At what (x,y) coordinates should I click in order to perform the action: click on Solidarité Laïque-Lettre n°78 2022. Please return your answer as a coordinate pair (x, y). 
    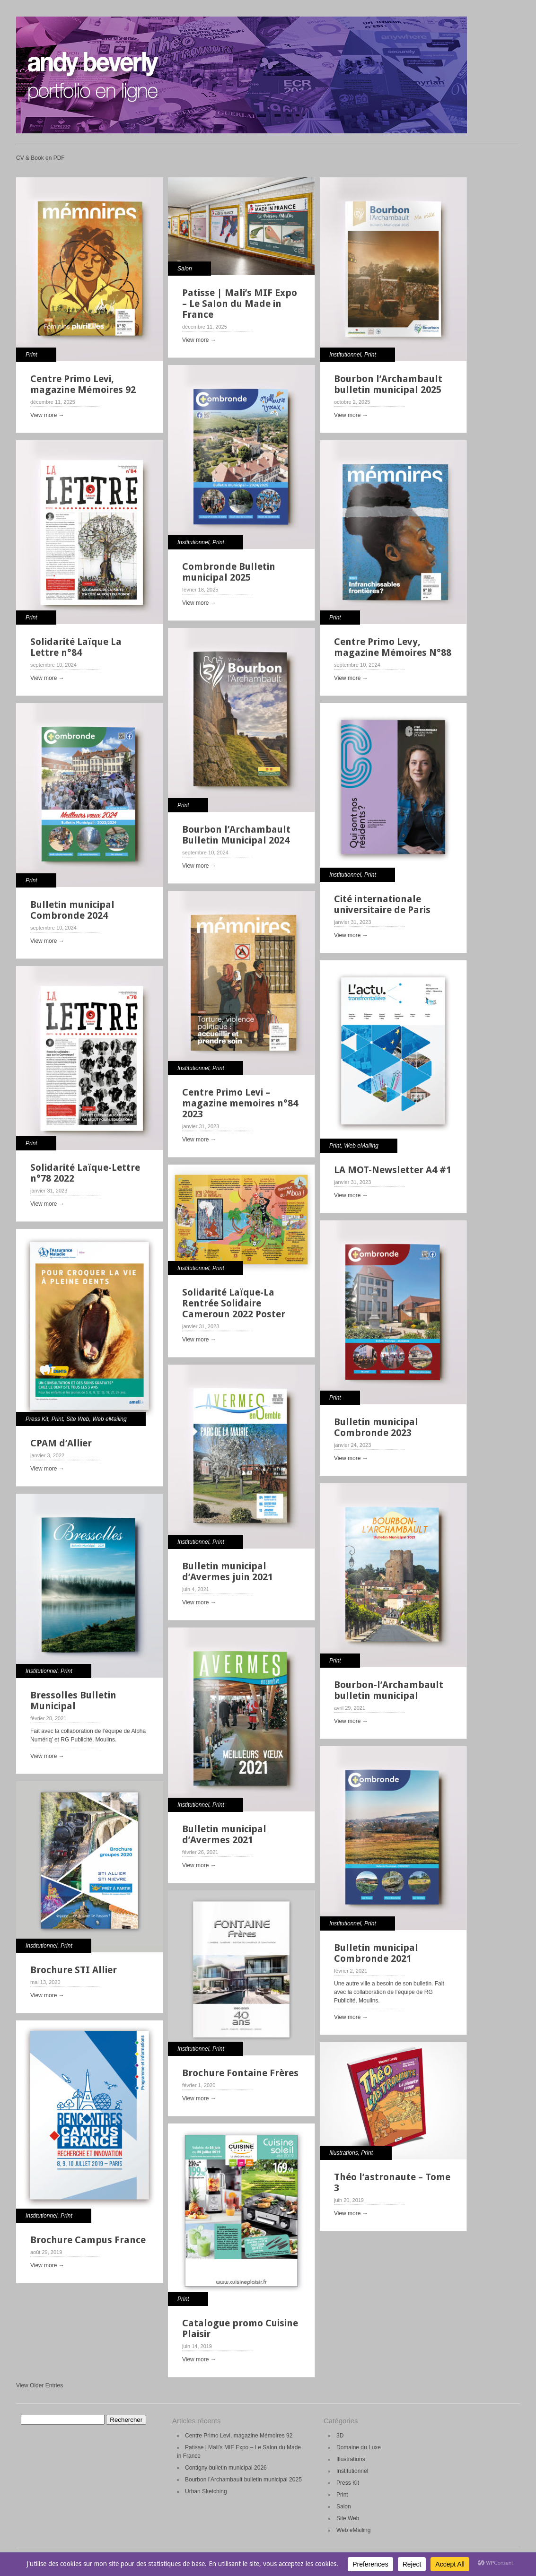
    Looking at the image, I should click on (85, 1173).